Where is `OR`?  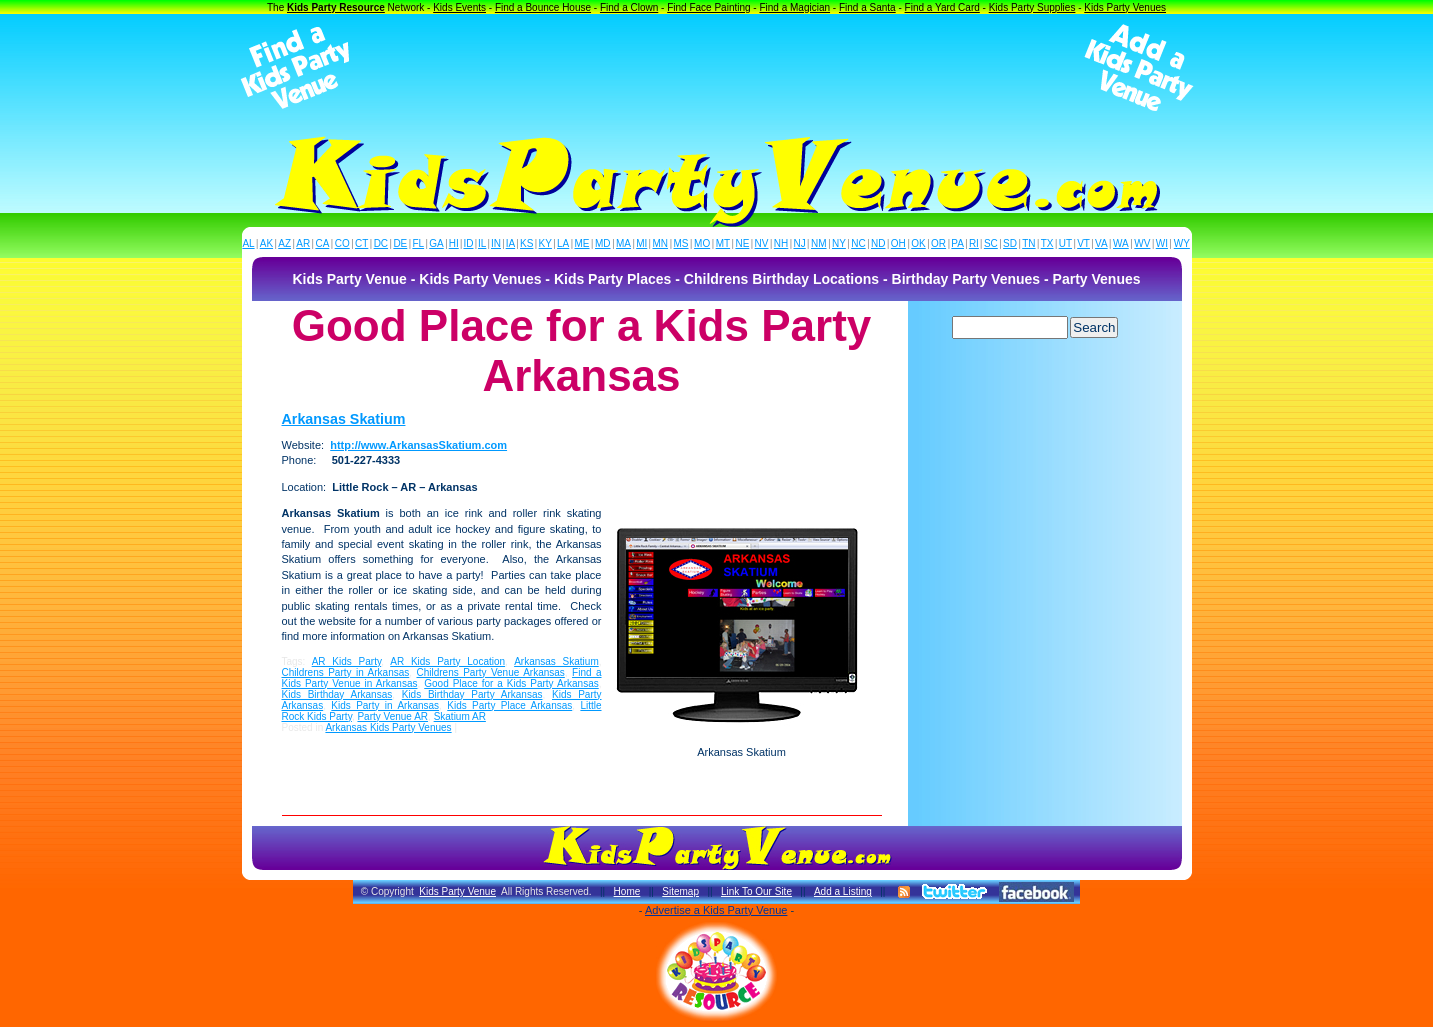
OR is located at coordinates (938, 243).